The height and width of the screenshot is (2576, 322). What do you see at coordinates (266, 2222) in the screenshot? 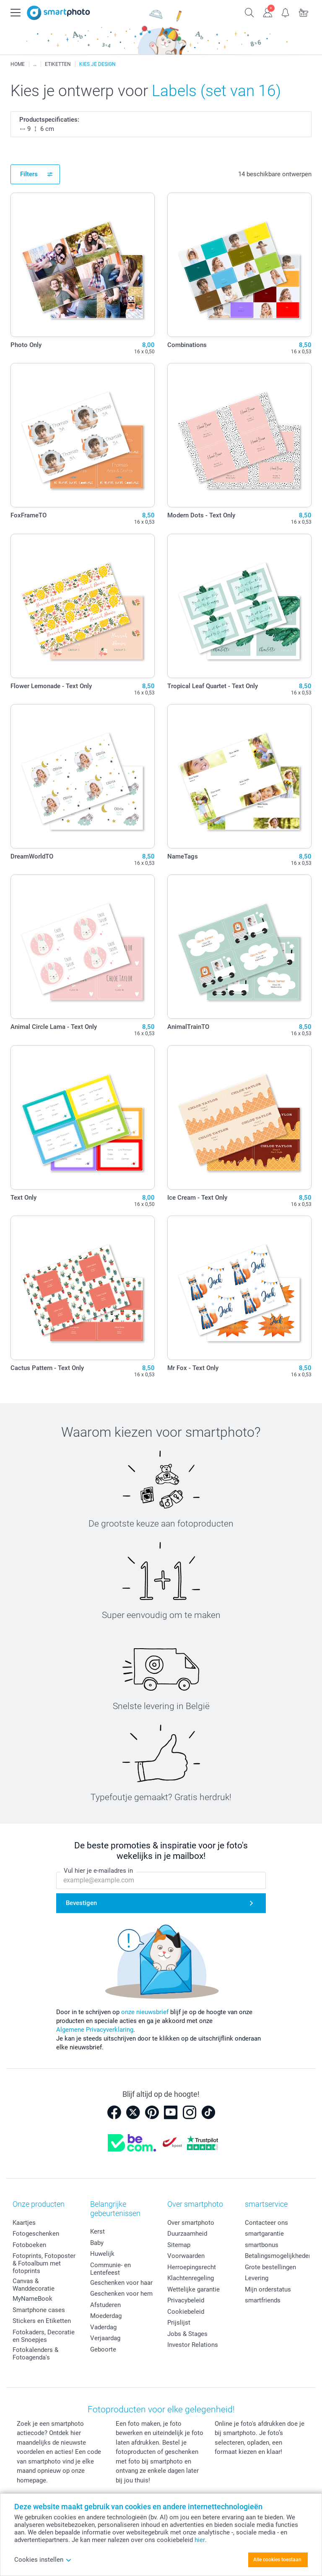
I see `Contacteer ons` at bounding box center [266, 2222].